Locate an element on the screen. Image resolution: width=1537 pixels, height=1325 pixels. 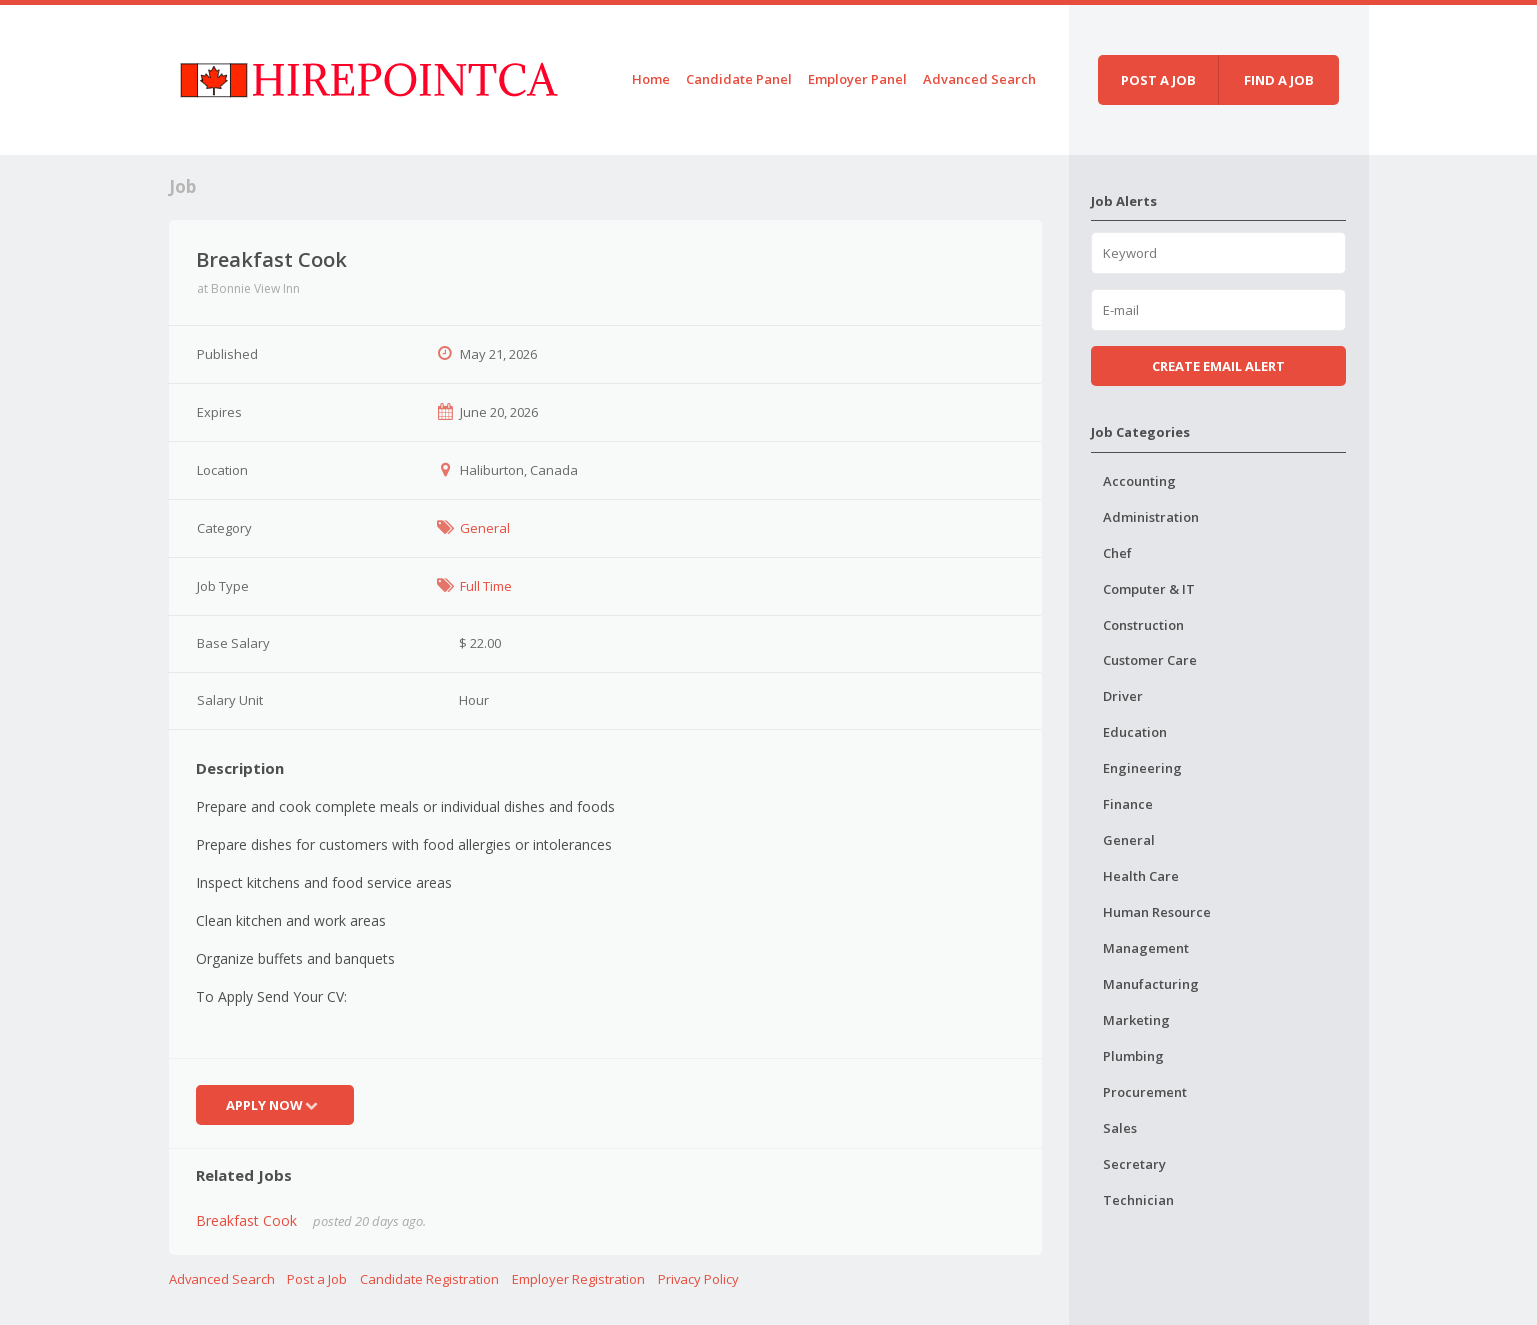
Marketing is located at coordinates (1136, 1020).